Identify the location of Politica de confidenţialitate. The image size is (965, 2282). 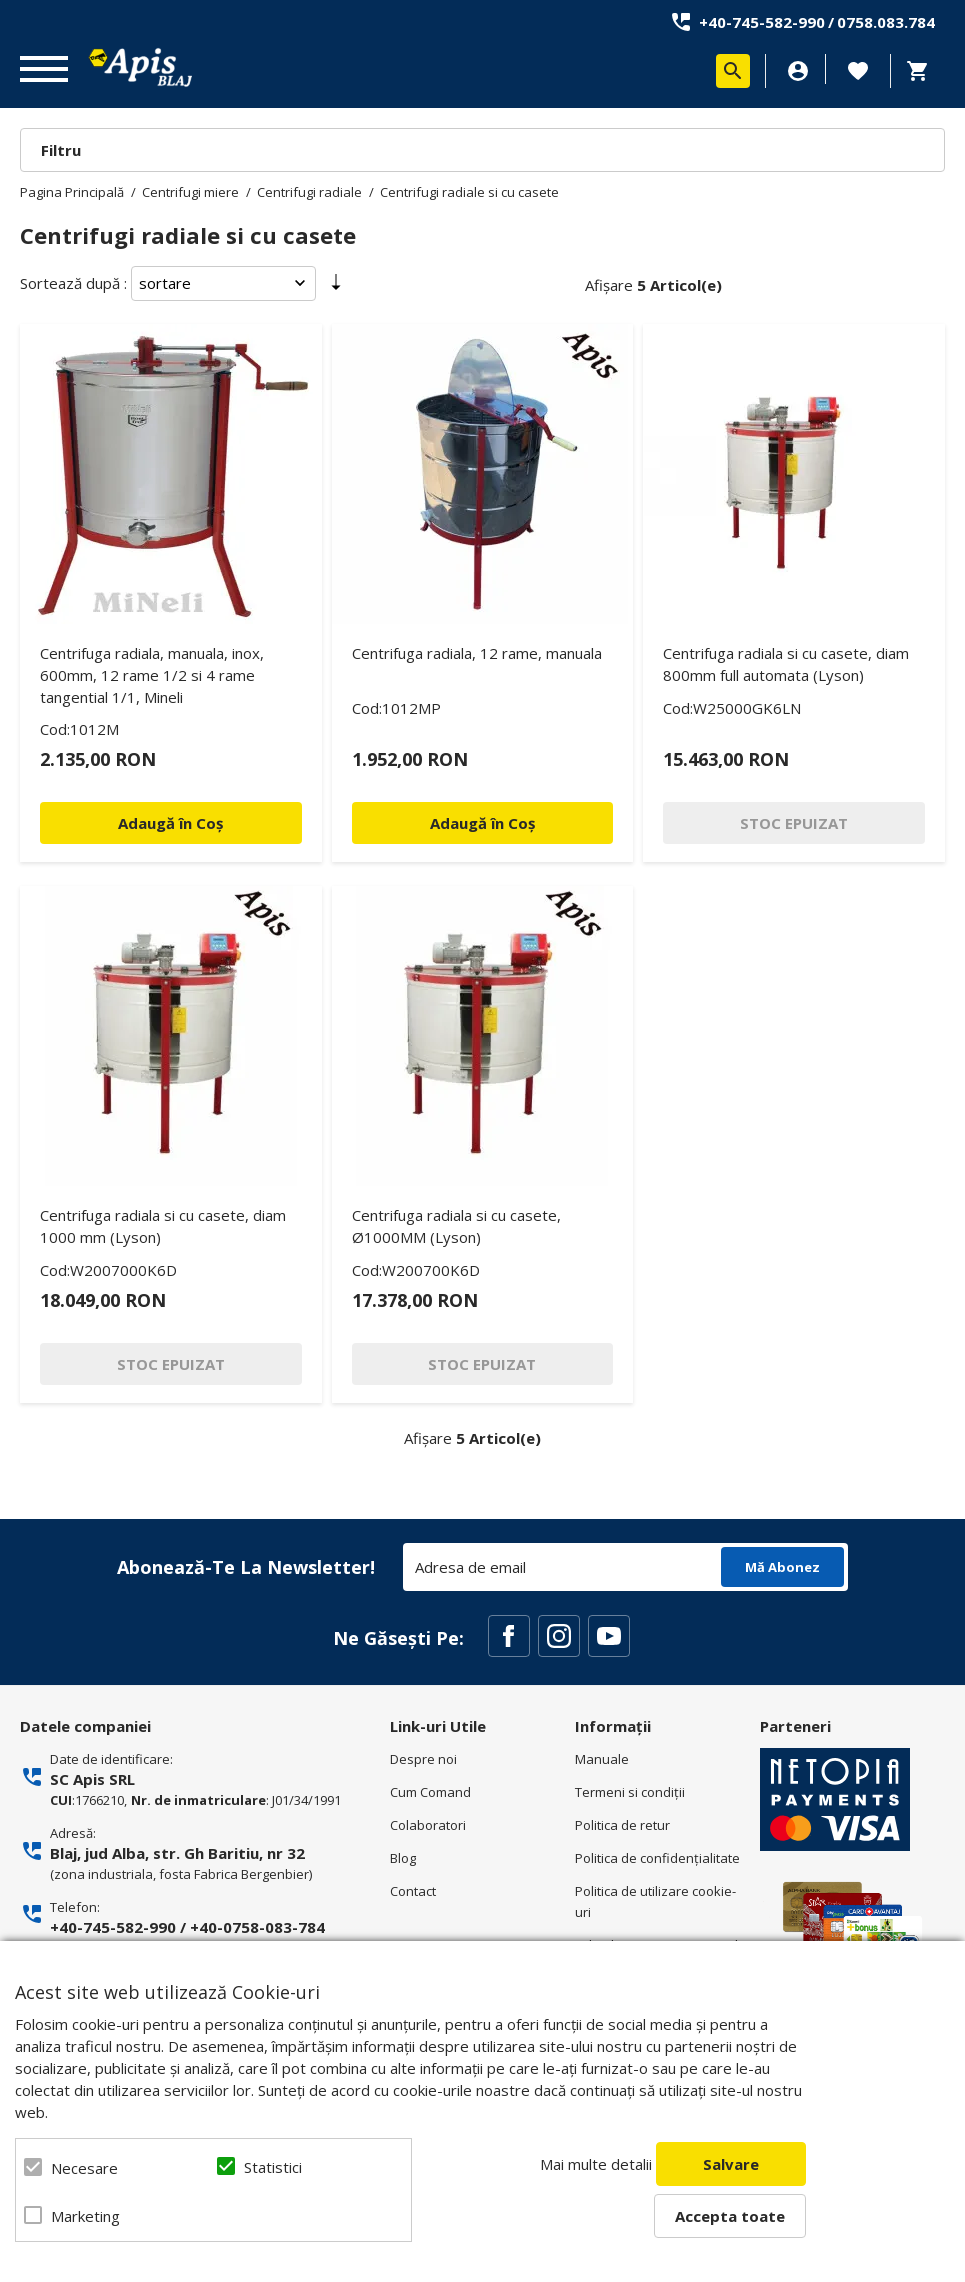
(657, 1858).